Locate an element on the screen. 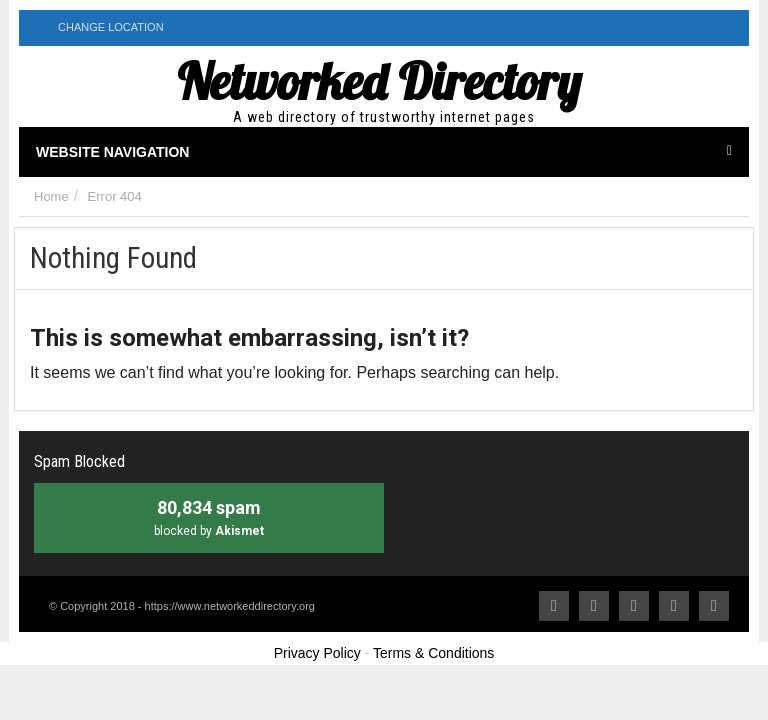 Image resolution: width=768 pixels, height=720 pixels. Home is located at coordinates (51, 196).